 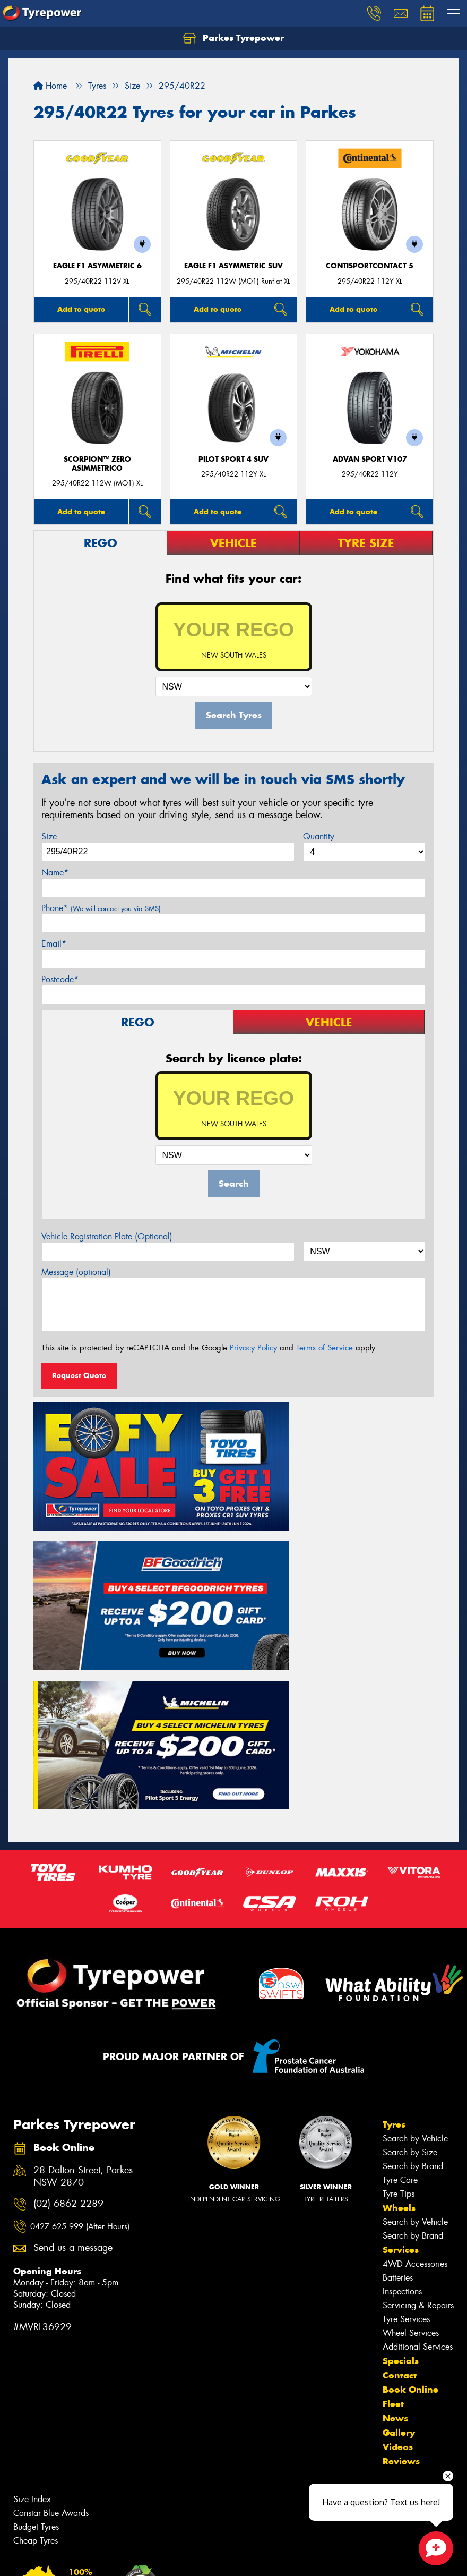 What do you see at coordinates (400, 2175) in the screenshot?
I see `Contact` at bounding box center [400, 2175].